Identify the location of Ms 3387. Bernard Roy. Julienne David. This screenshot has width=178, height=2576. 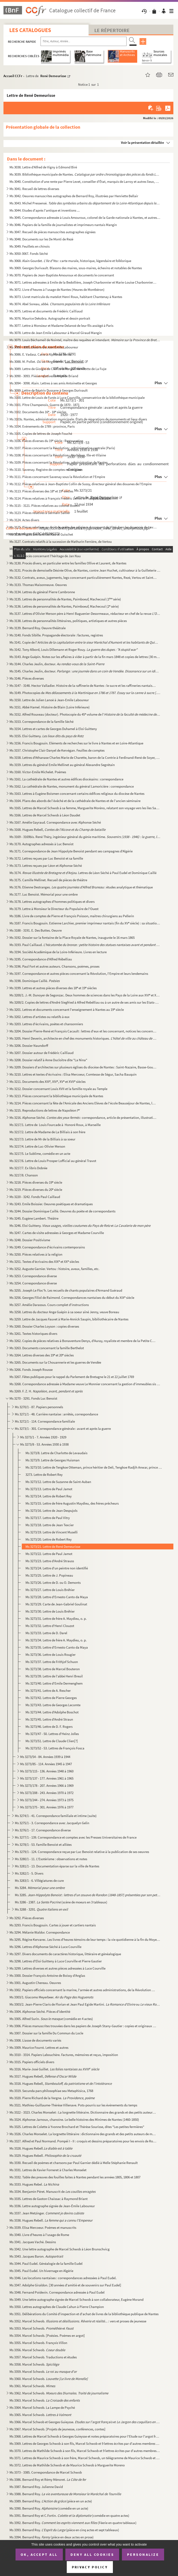
(36, 2486).